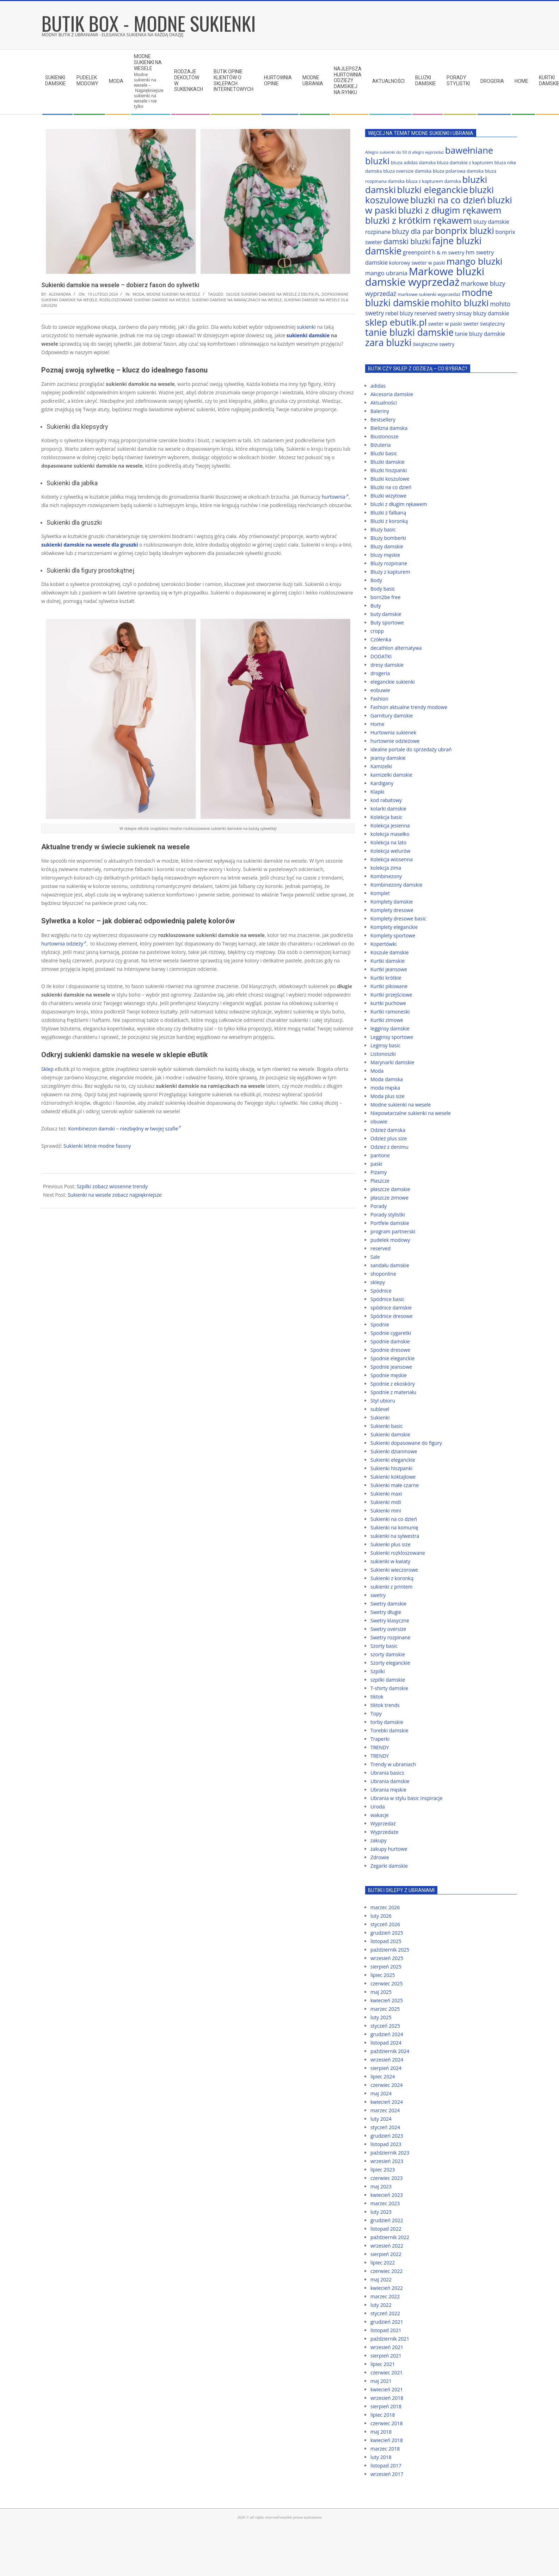 This screenshot has height=2576, width=559. What do you see at coordinates (392, 1459) in the screenshot?
I see `Sukienki eleganckie` at bounding box center [392, 1459].